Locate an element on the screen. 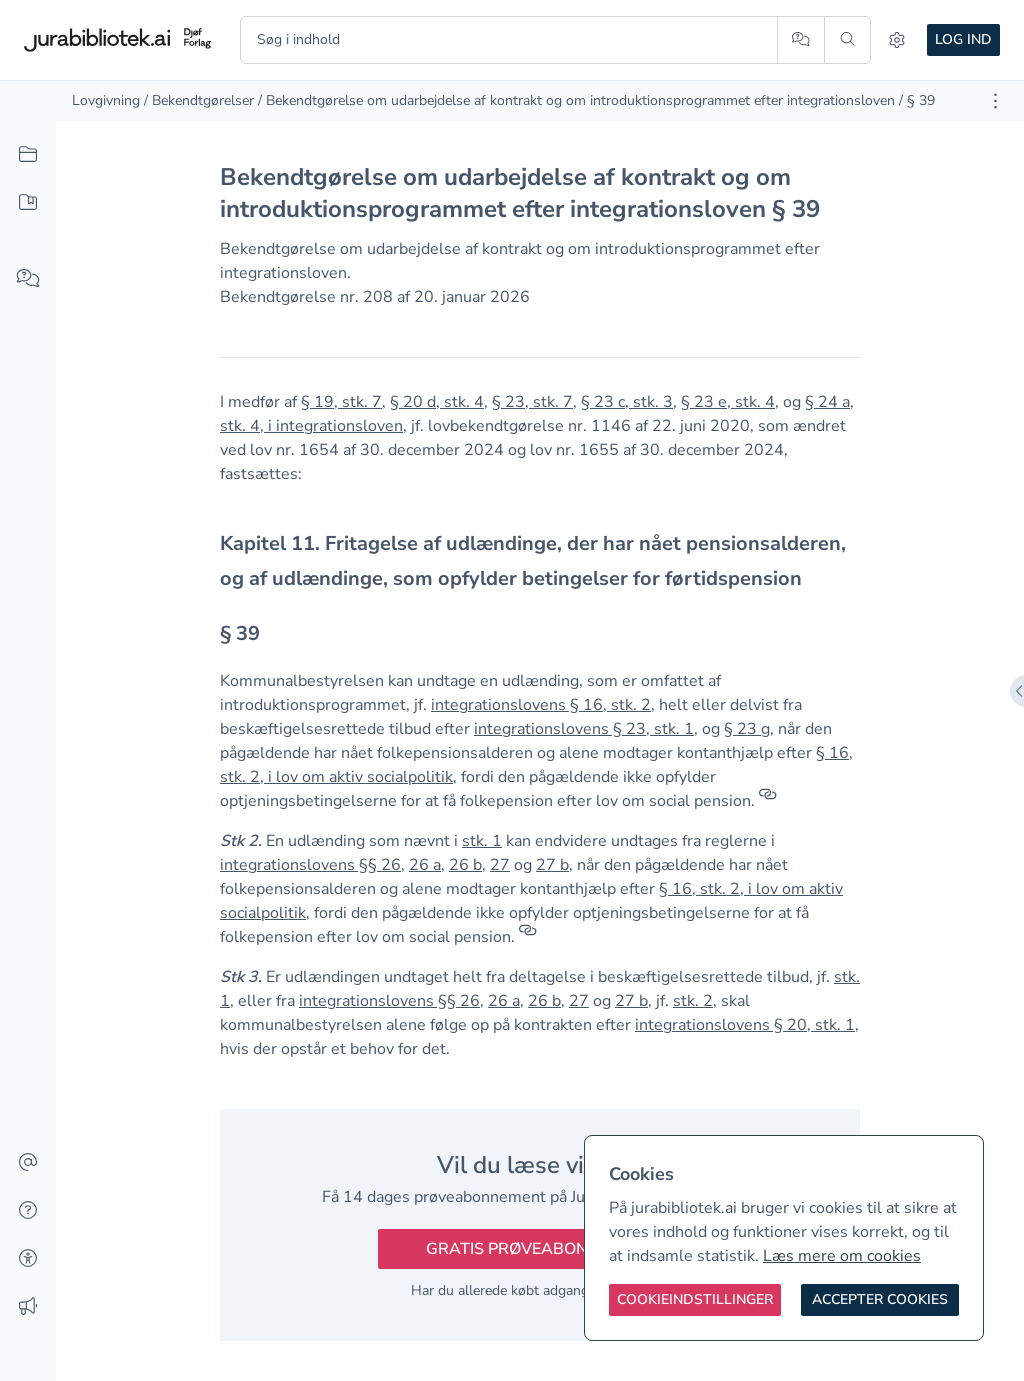 The image size is (1024, 1381). [Ændringslog] is located at coordinates (28, 1307).